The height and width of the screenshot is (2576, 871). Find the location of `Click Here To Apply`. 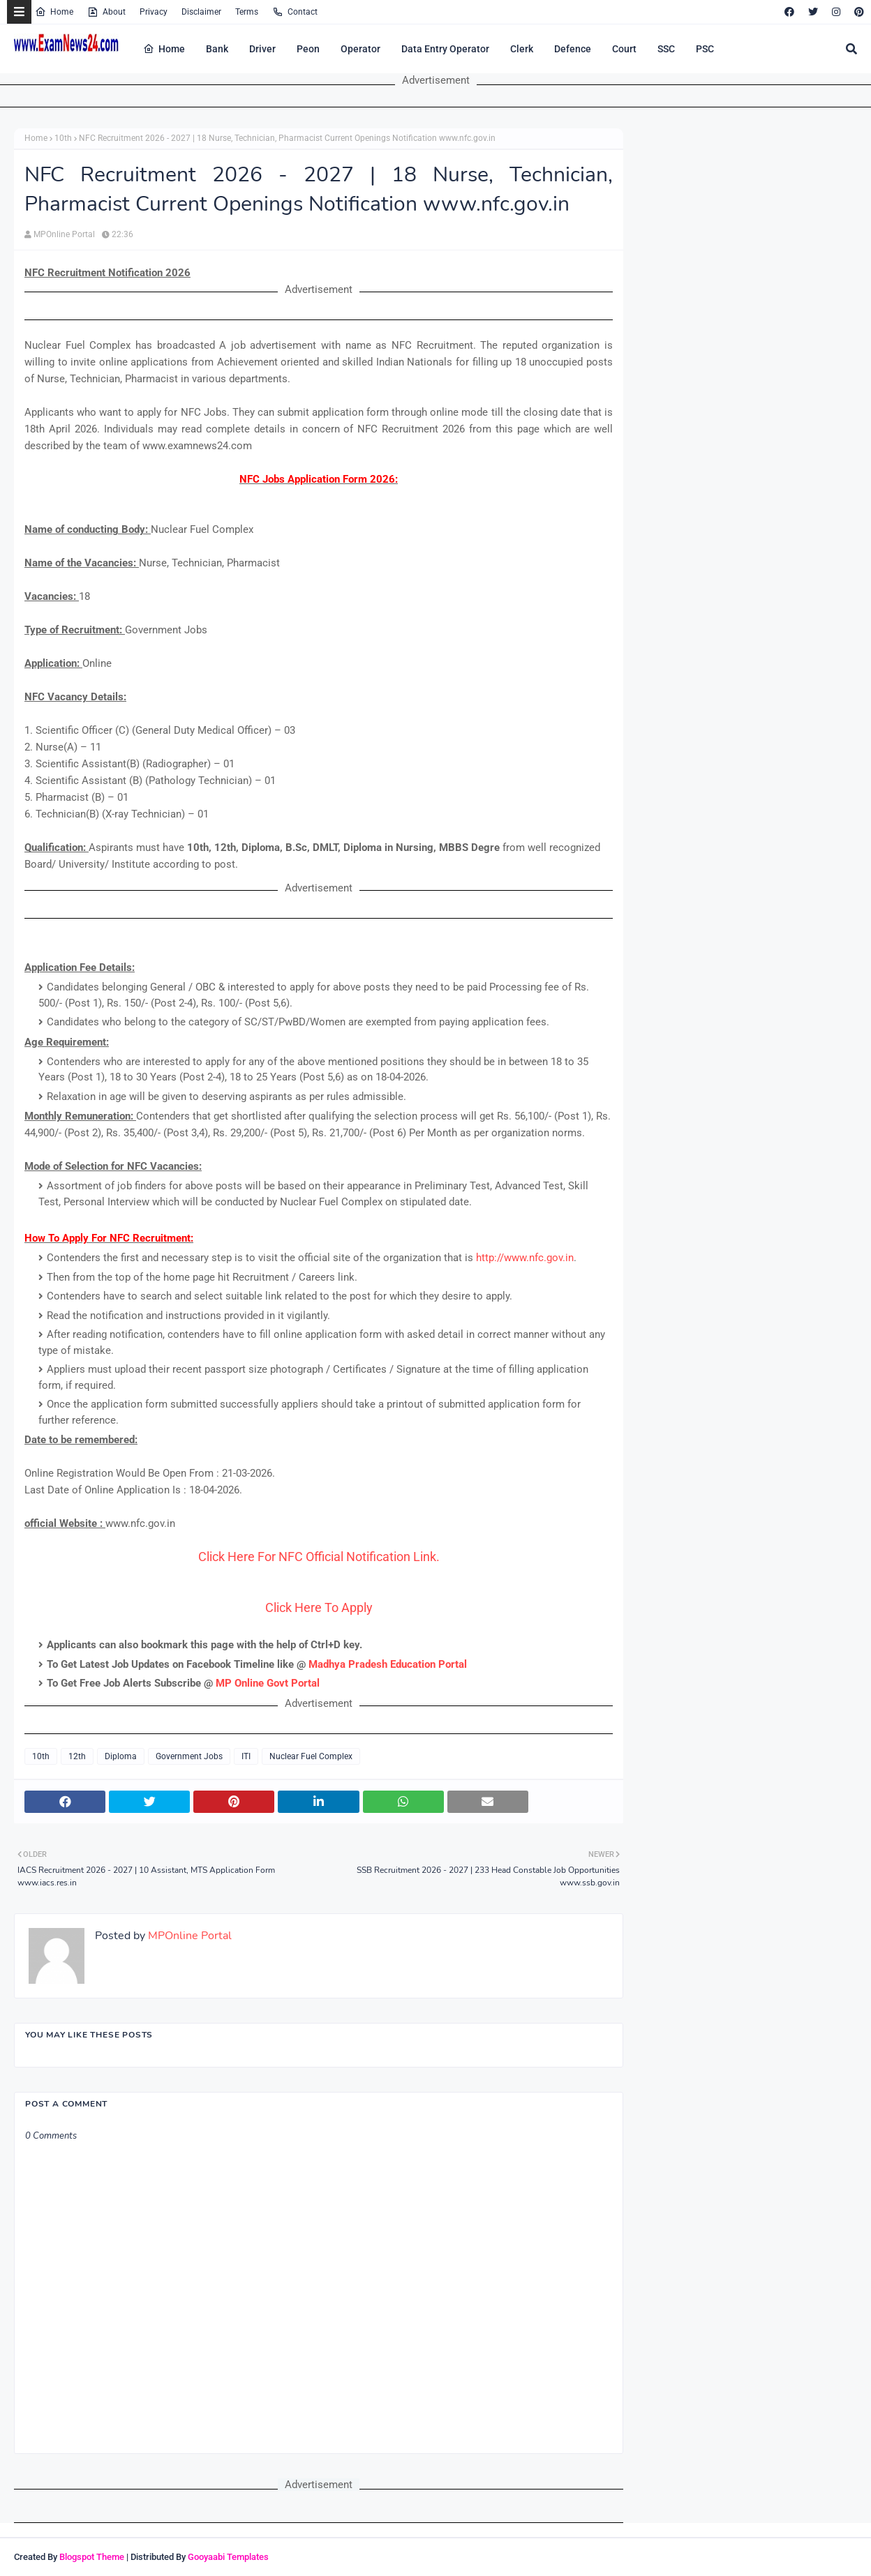

Click Here To Apply is located at coordinates (319, 1607).